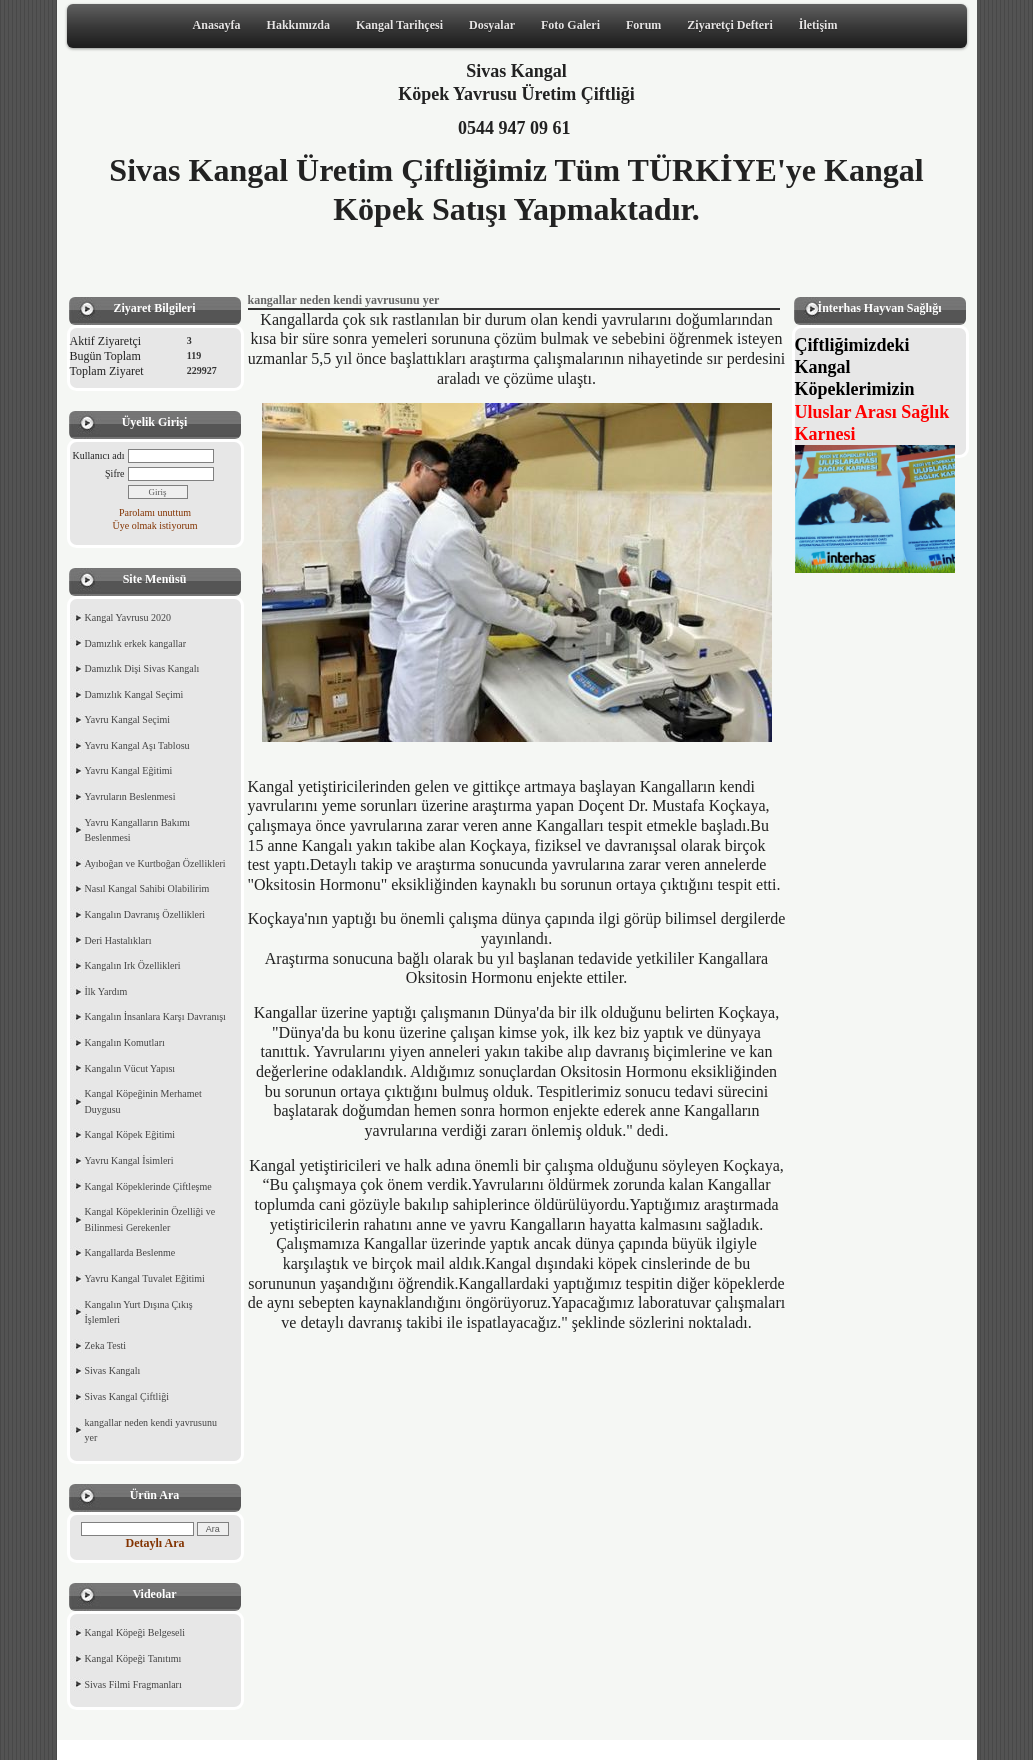 This screenshot has width=1033, height=1760. What do you see at coordinates (128, 617) in the screenshot?
I see `Kangal Yavrusu 2020` at bounding box center [128, 617].